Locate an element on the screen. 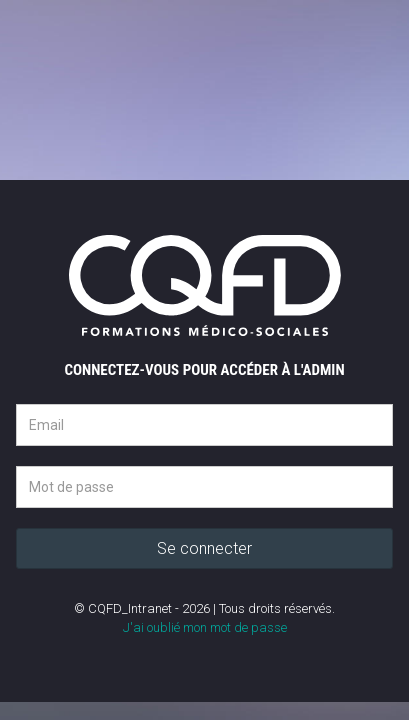 The width and height of the screenshot is (409, 720). J'ai oublié mon mot de passe is located at coordinates (205, 627).